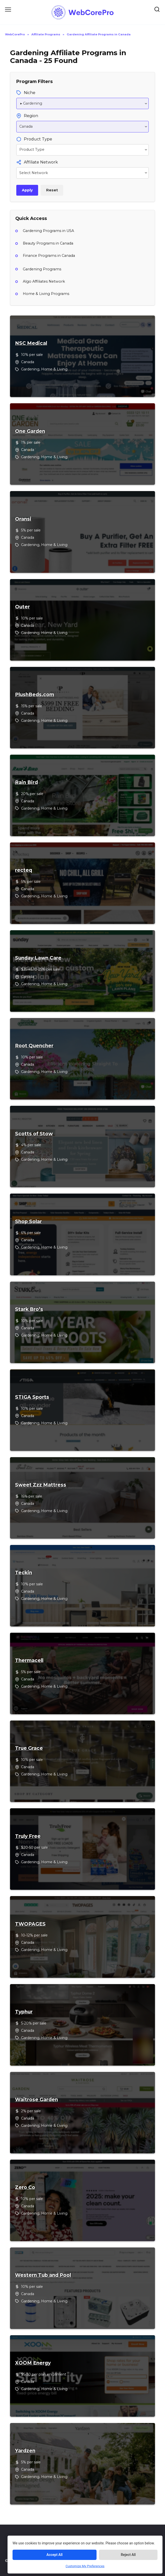 The image size is (165, 2576). What do you see at coordinates (43, 2275) in the screenshot?
I see `Western Tub and Pool` at bounding box center [43, 2275].